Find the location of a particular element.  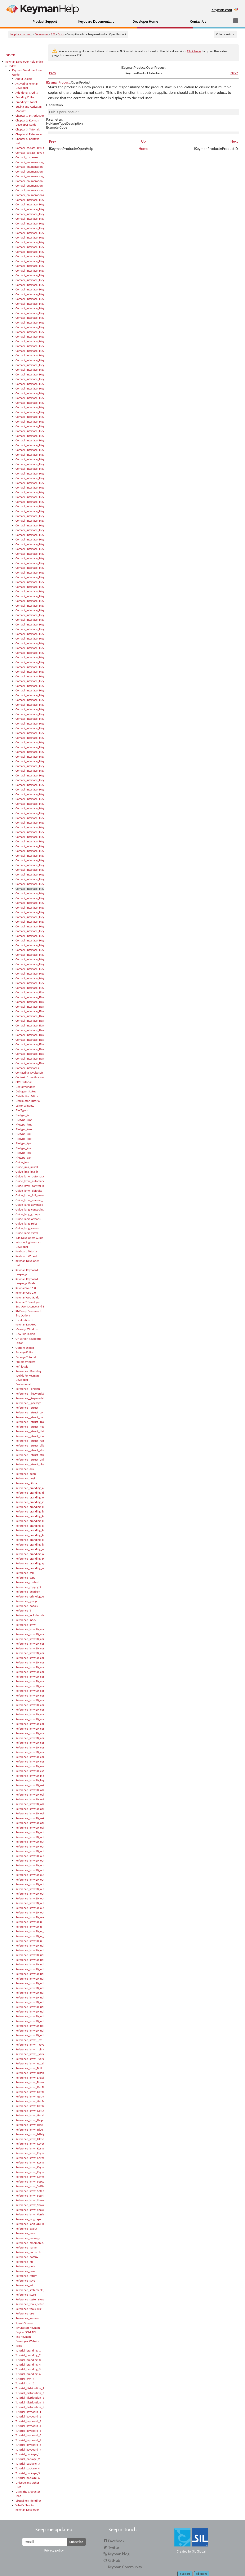

Reference_kmw20_core_activatingUI is located at coordinates (29, 1662).